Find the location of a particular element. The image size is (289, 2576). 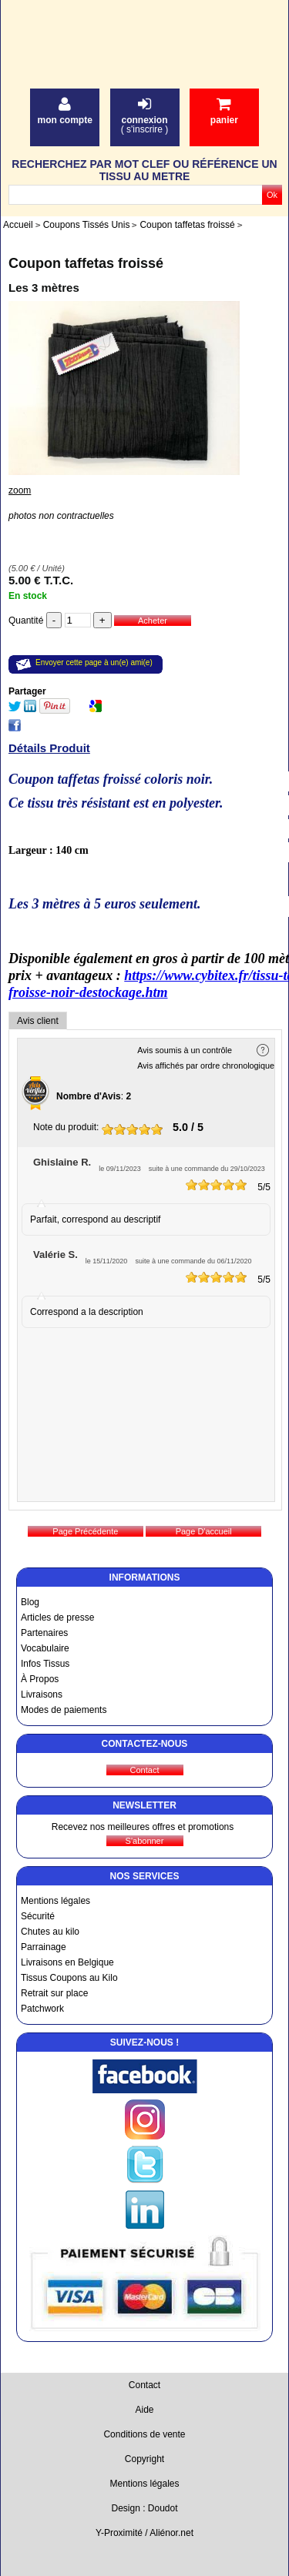

Design : Doudot is located at coordinates (144, 2508).